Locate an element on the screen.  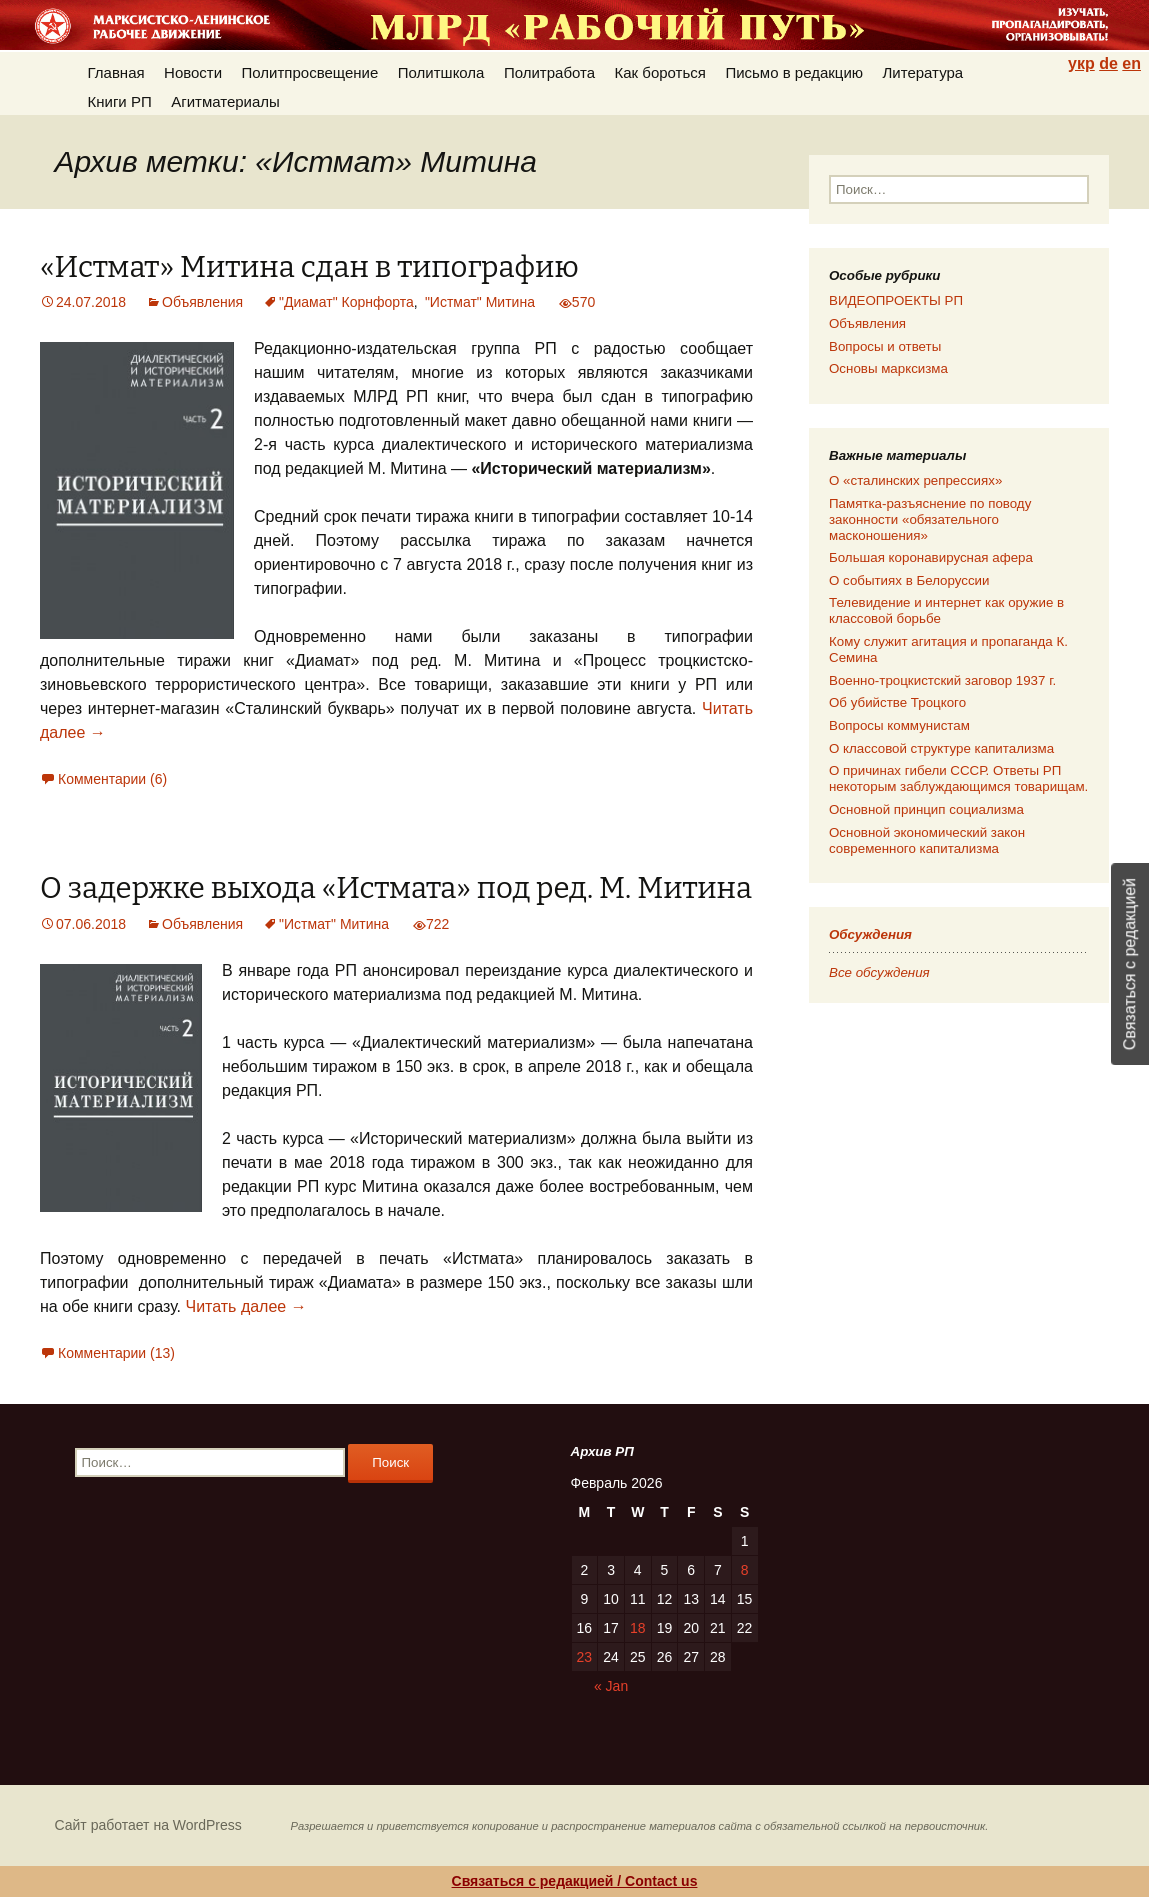
Новости is located at coordinates (193, 72).